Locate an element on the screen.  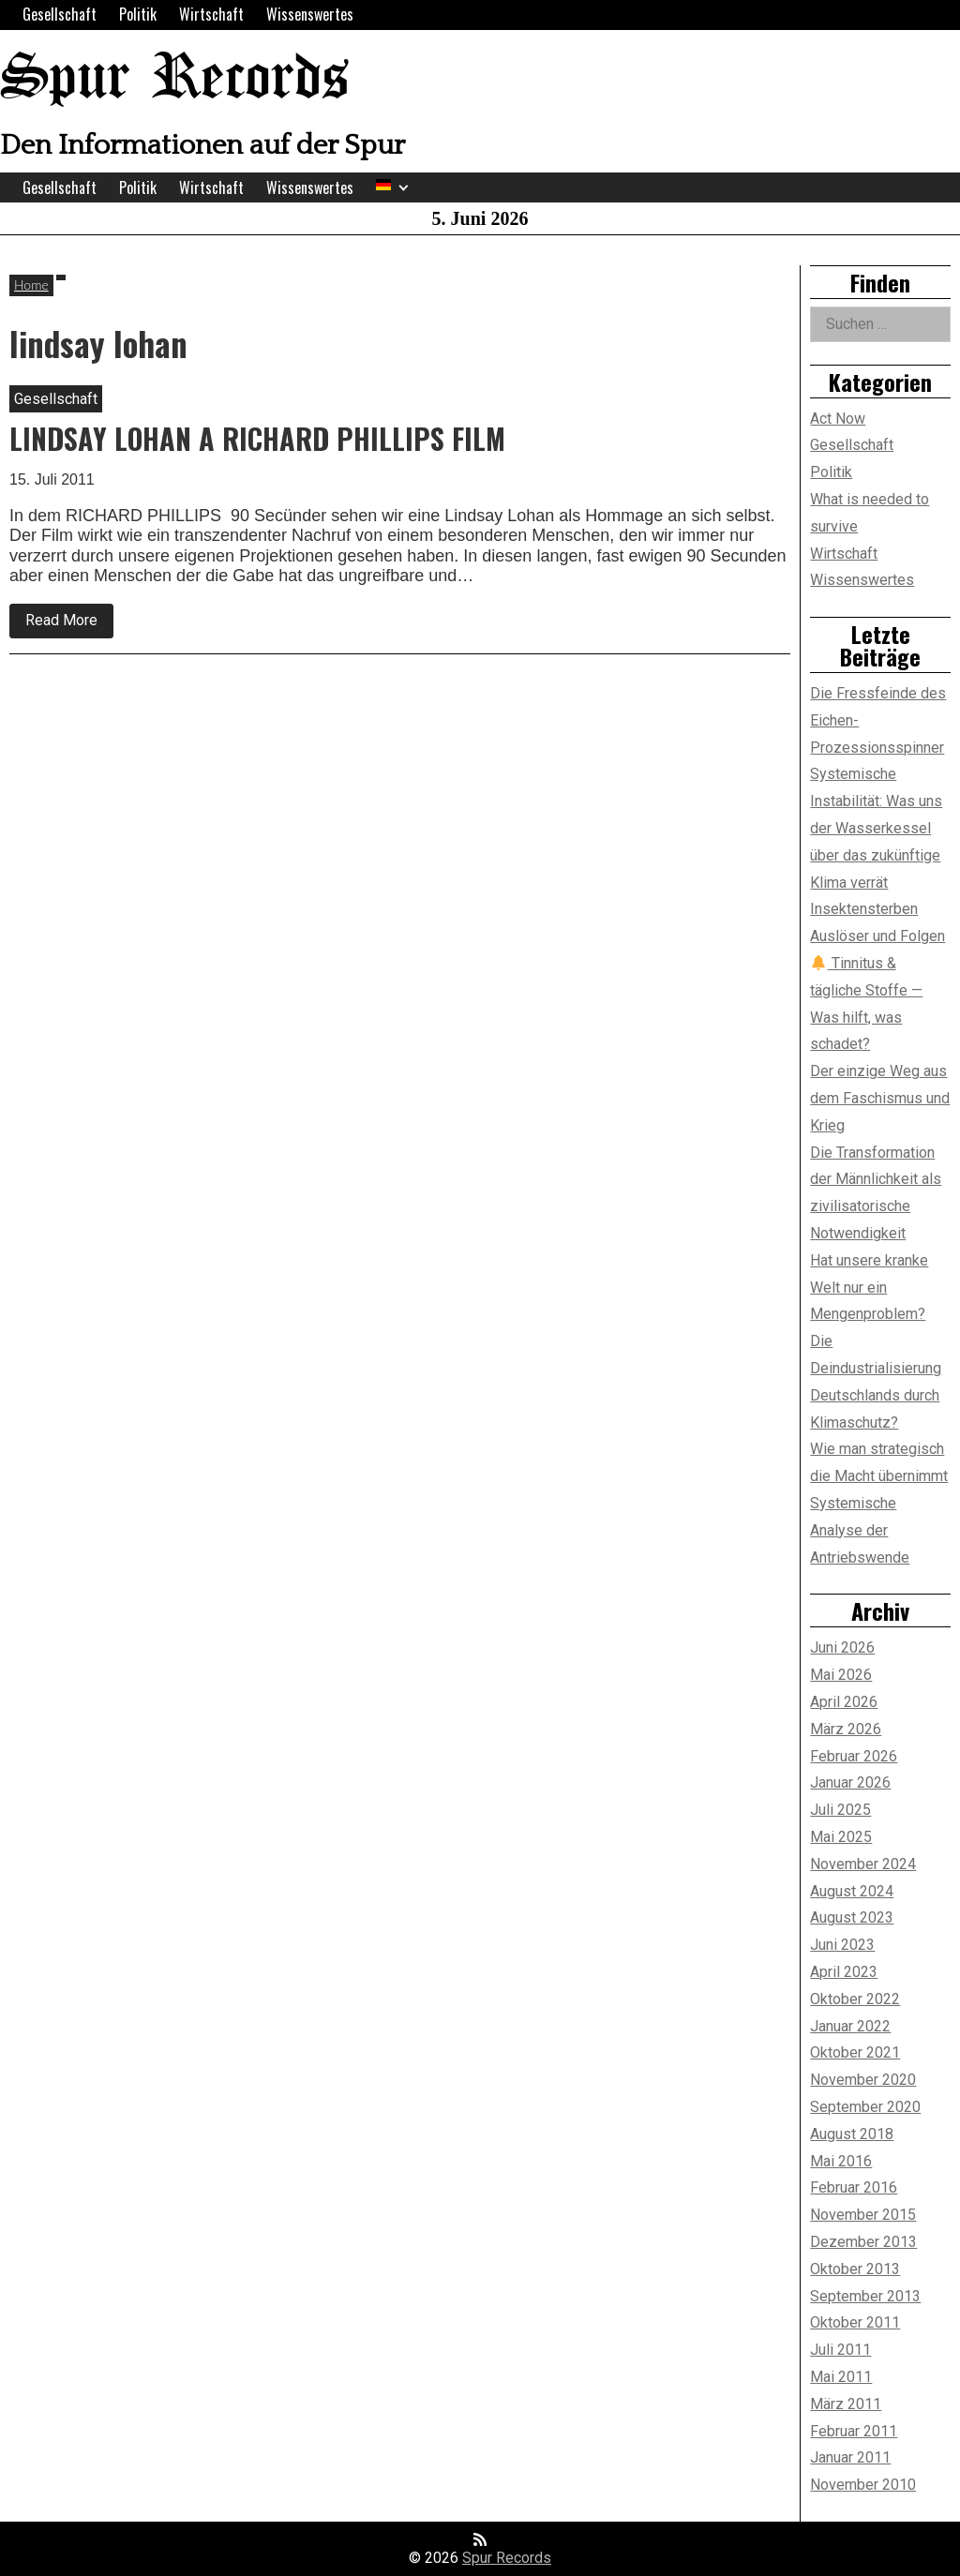
November 2010 is located at coordinates (863, 2485).